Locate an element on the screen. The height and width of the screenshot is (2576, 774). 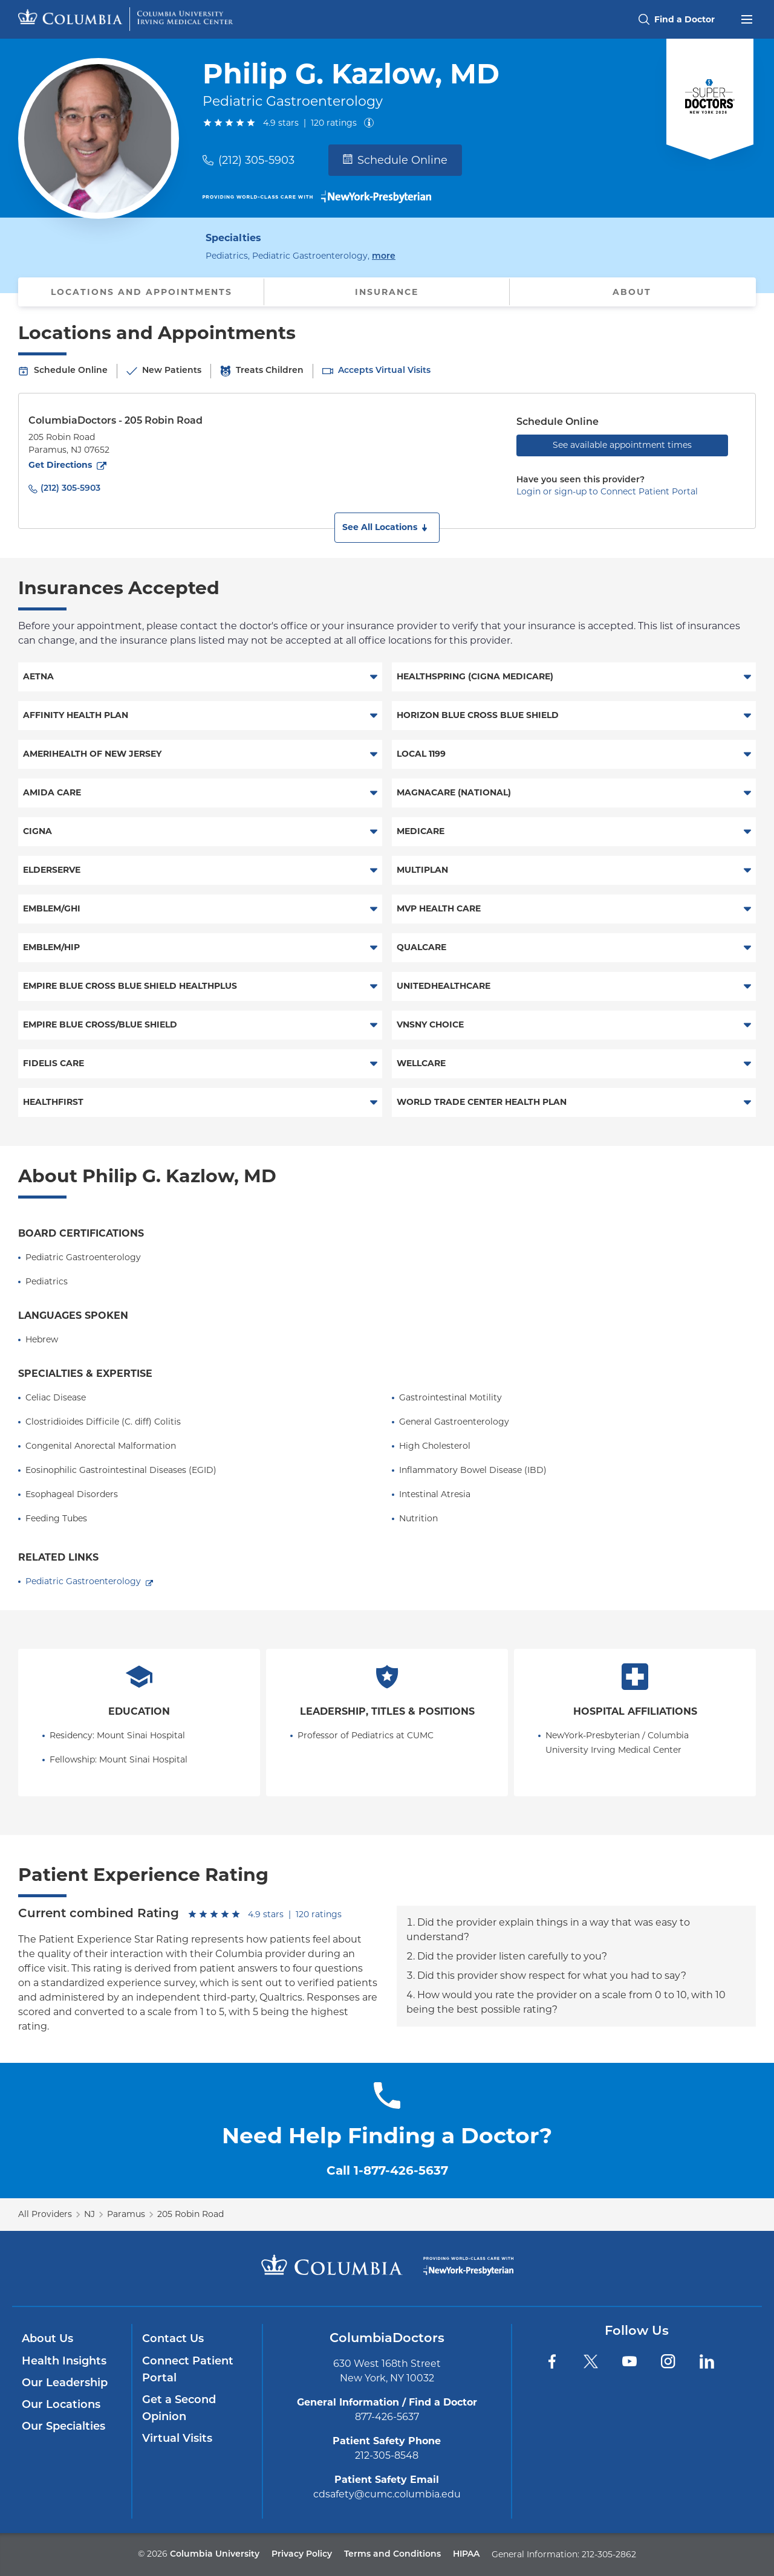
HIPAA is located at coordinates (466, 2554).